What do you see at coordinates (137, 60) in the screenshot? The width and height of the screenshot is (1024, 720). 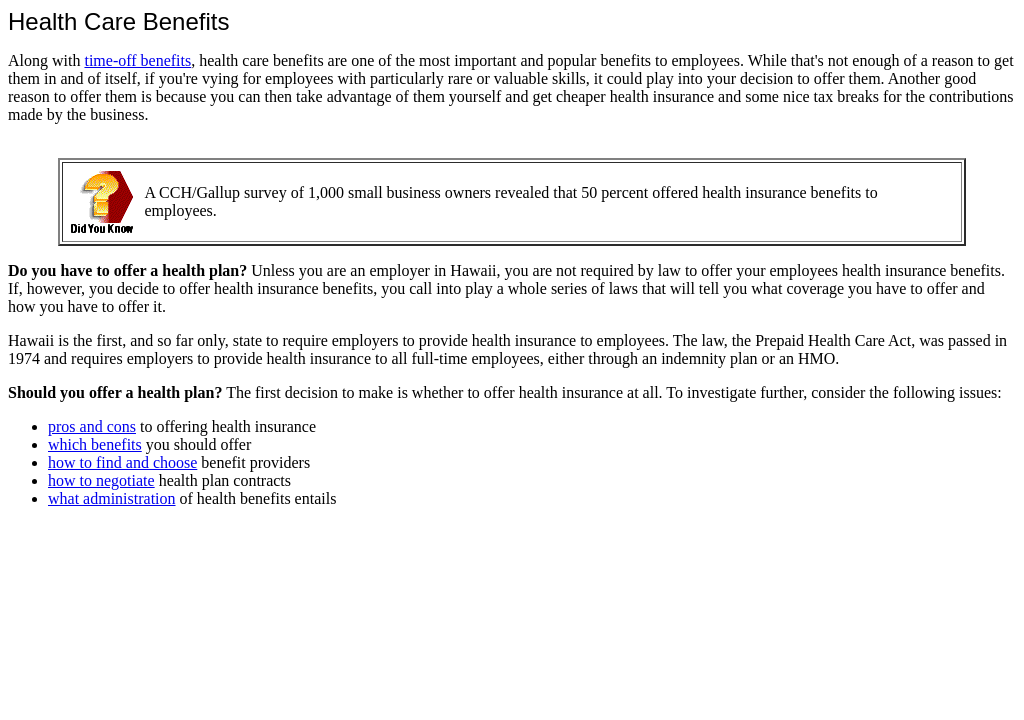 I see `time-off benefits` at bounding box center [137, 60].